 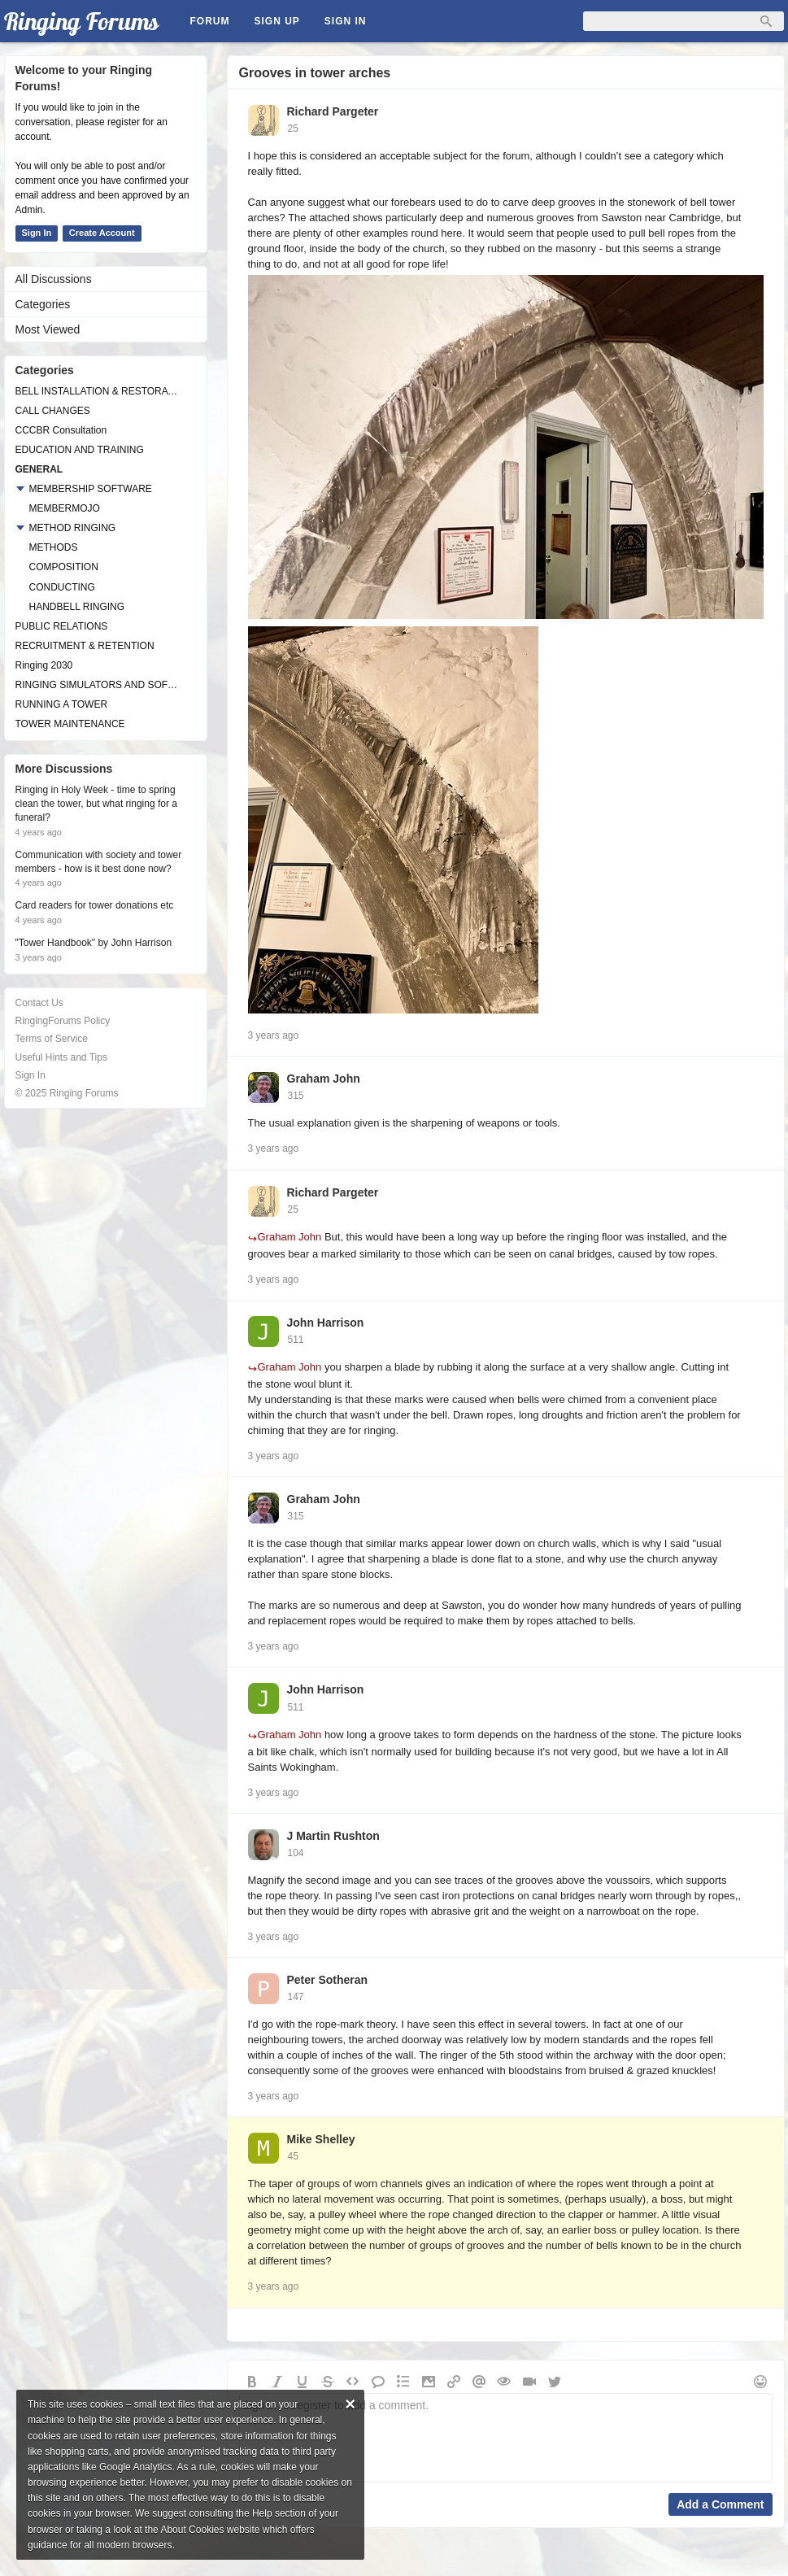 I want to click on Add a Comment, so click(x=720, y=2504).